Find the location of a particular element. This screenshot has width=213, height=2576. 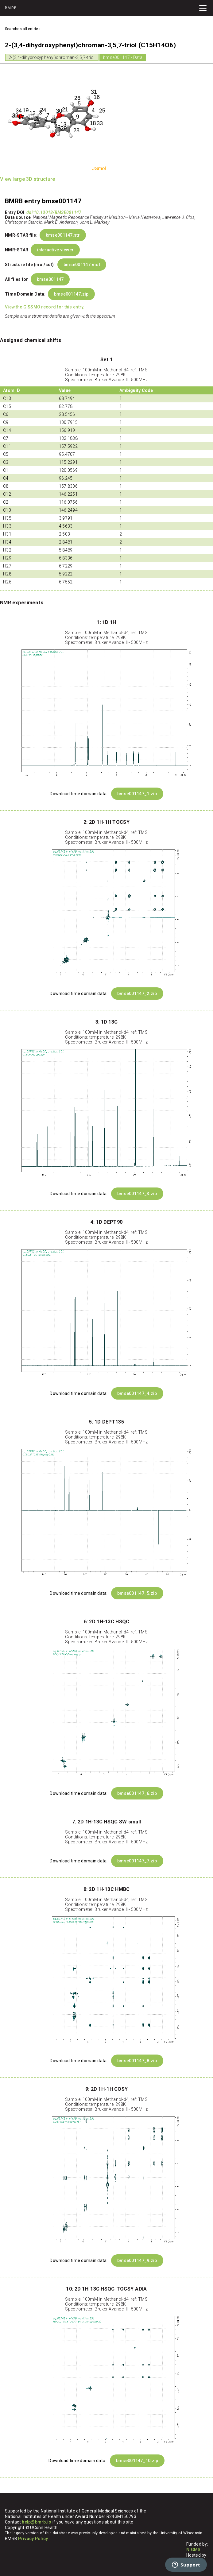

View large 3D structure is located at coordinates (27, 179).